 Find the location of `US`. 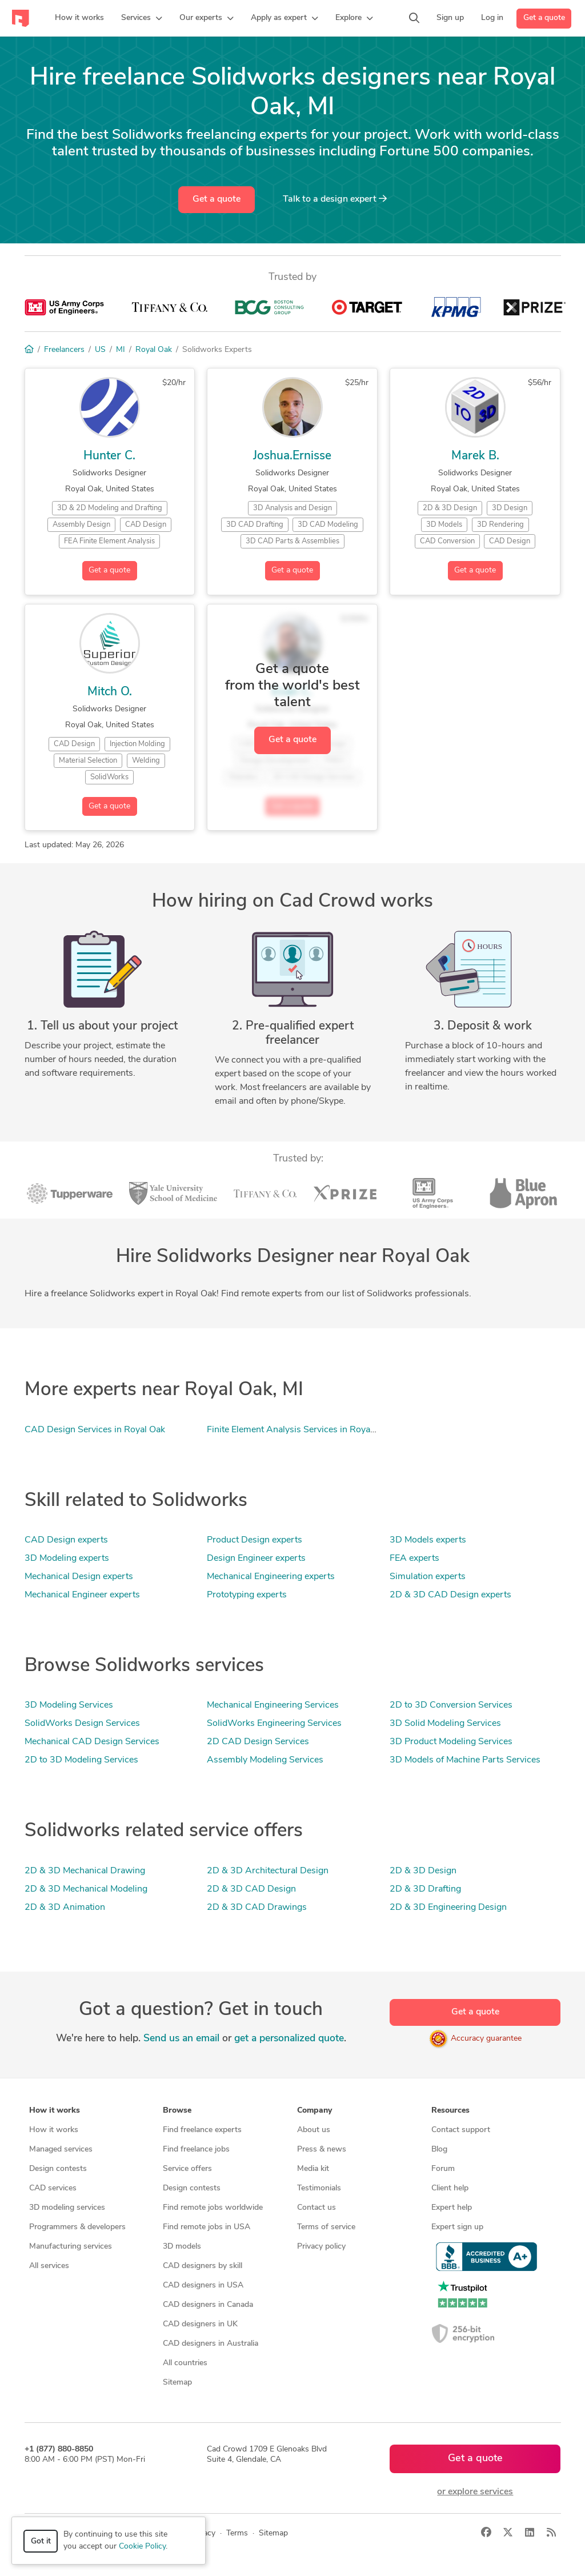

US is located at coordinates (100, 350).